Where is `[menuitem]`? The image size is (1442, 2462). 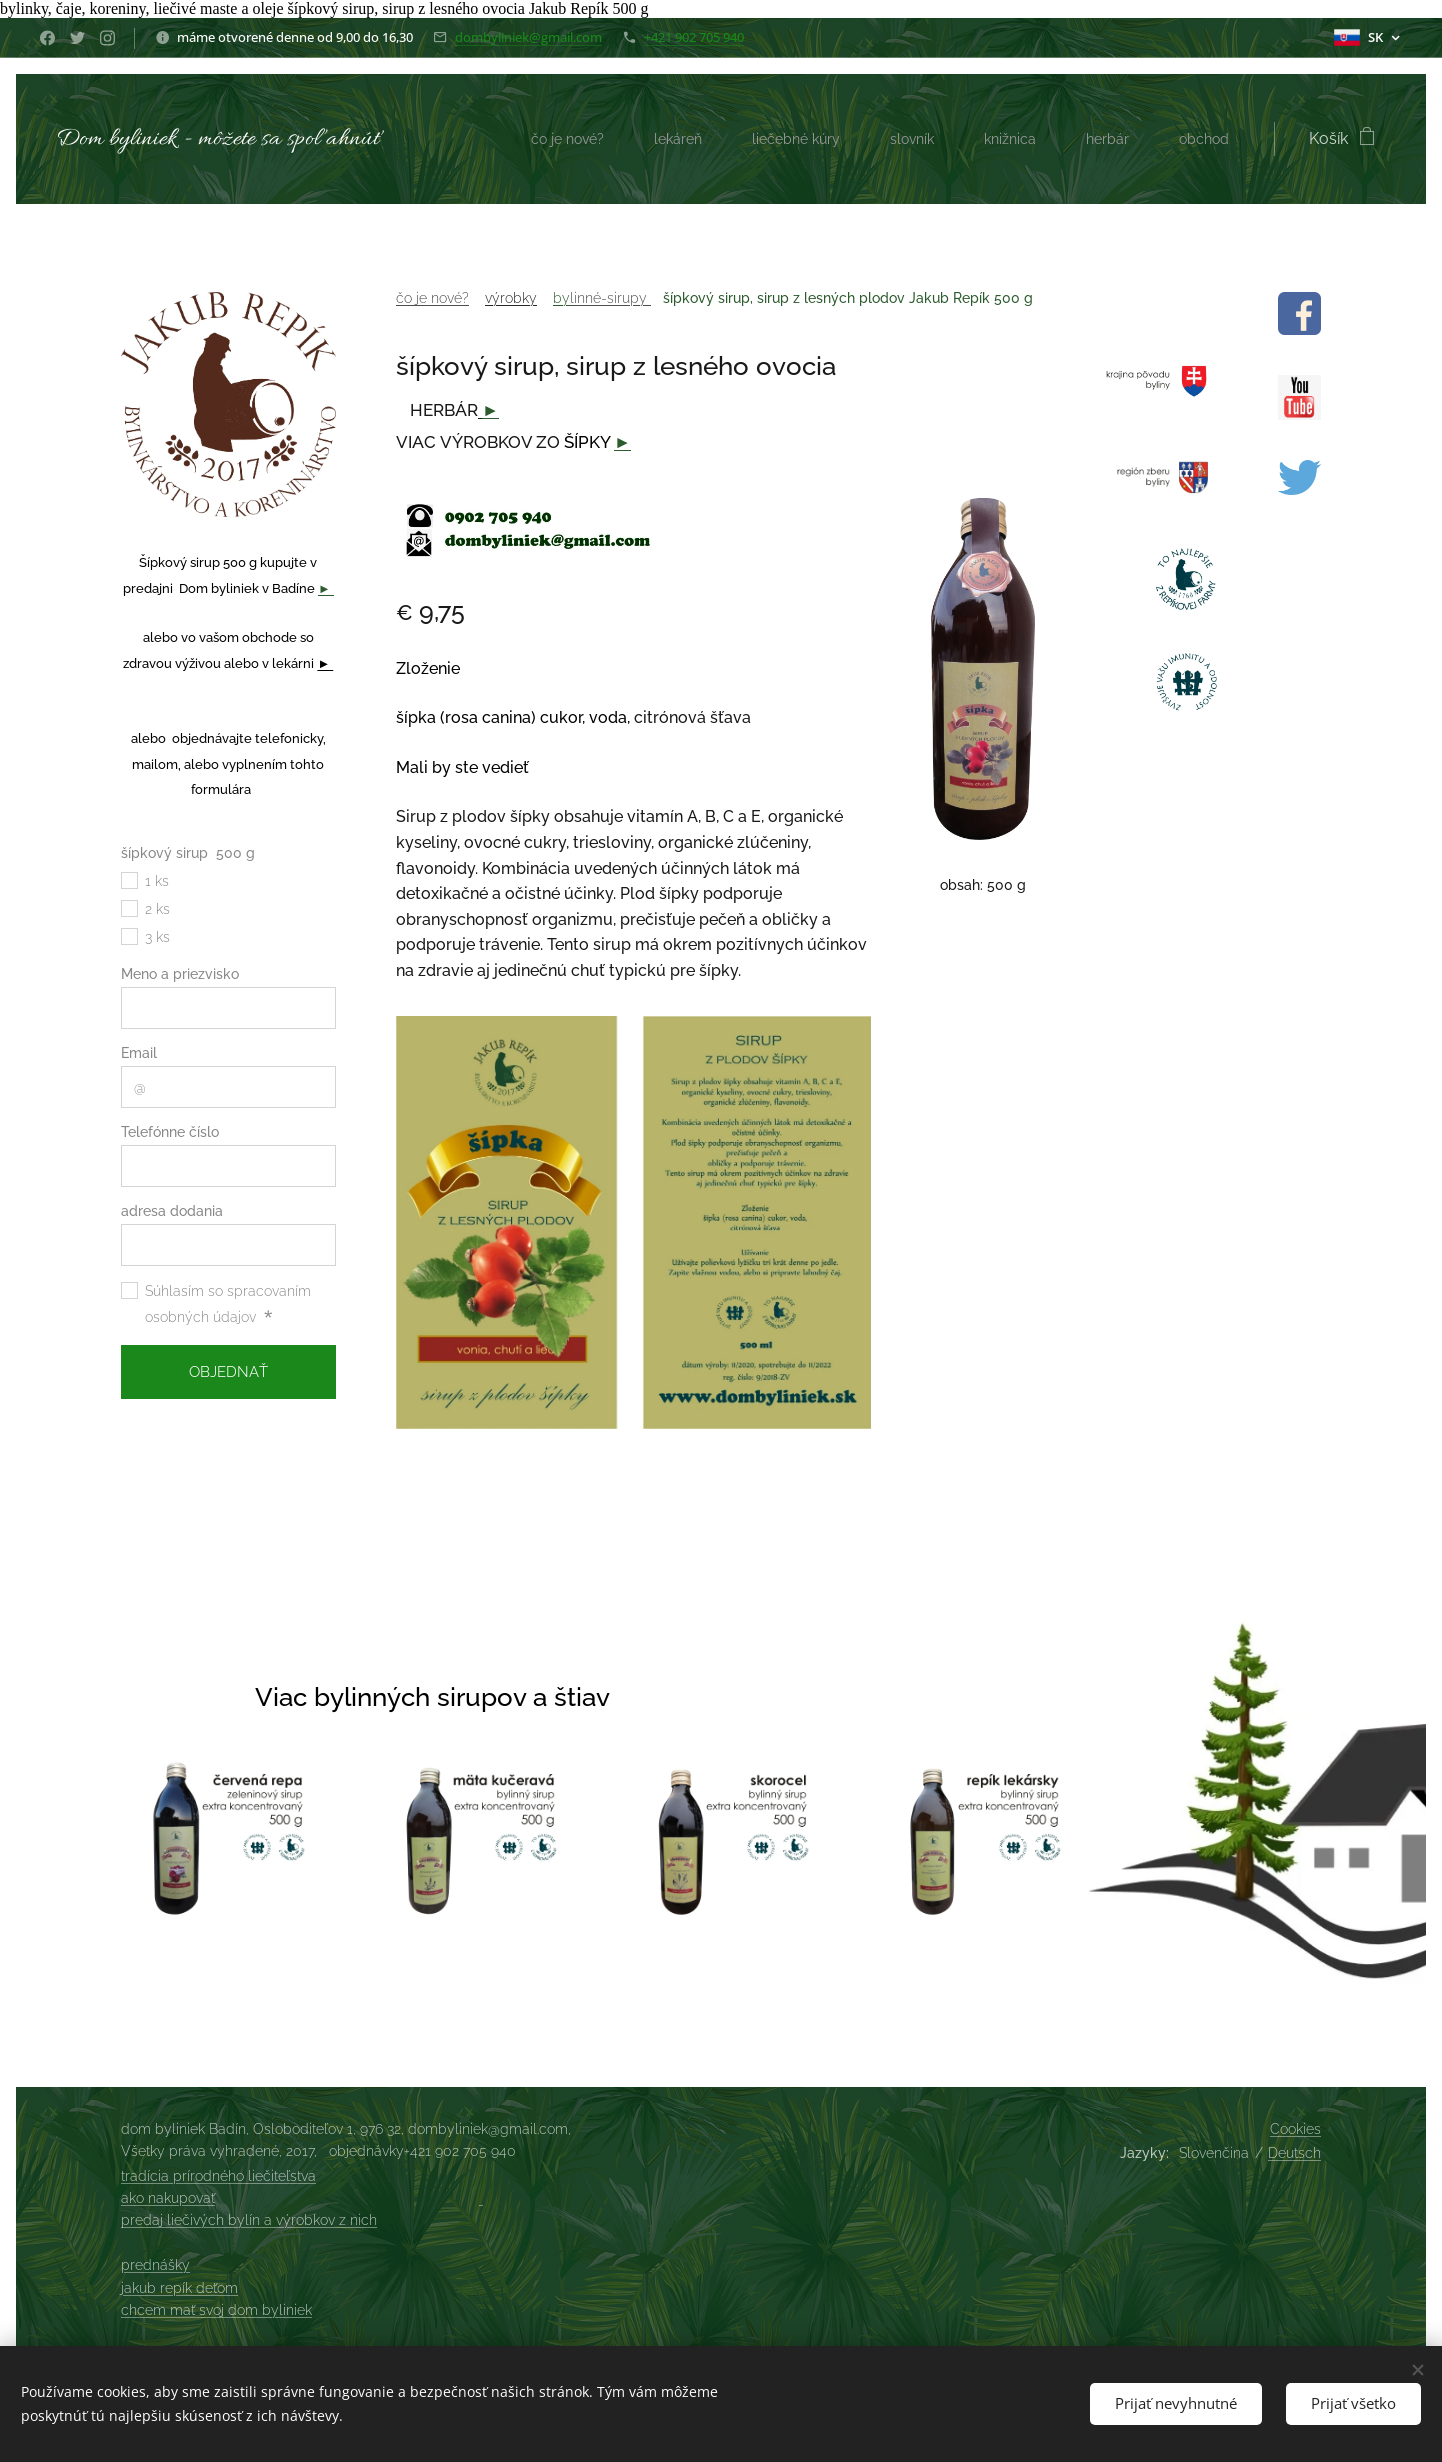 [menuitem] is located at coordinates (543, 139).